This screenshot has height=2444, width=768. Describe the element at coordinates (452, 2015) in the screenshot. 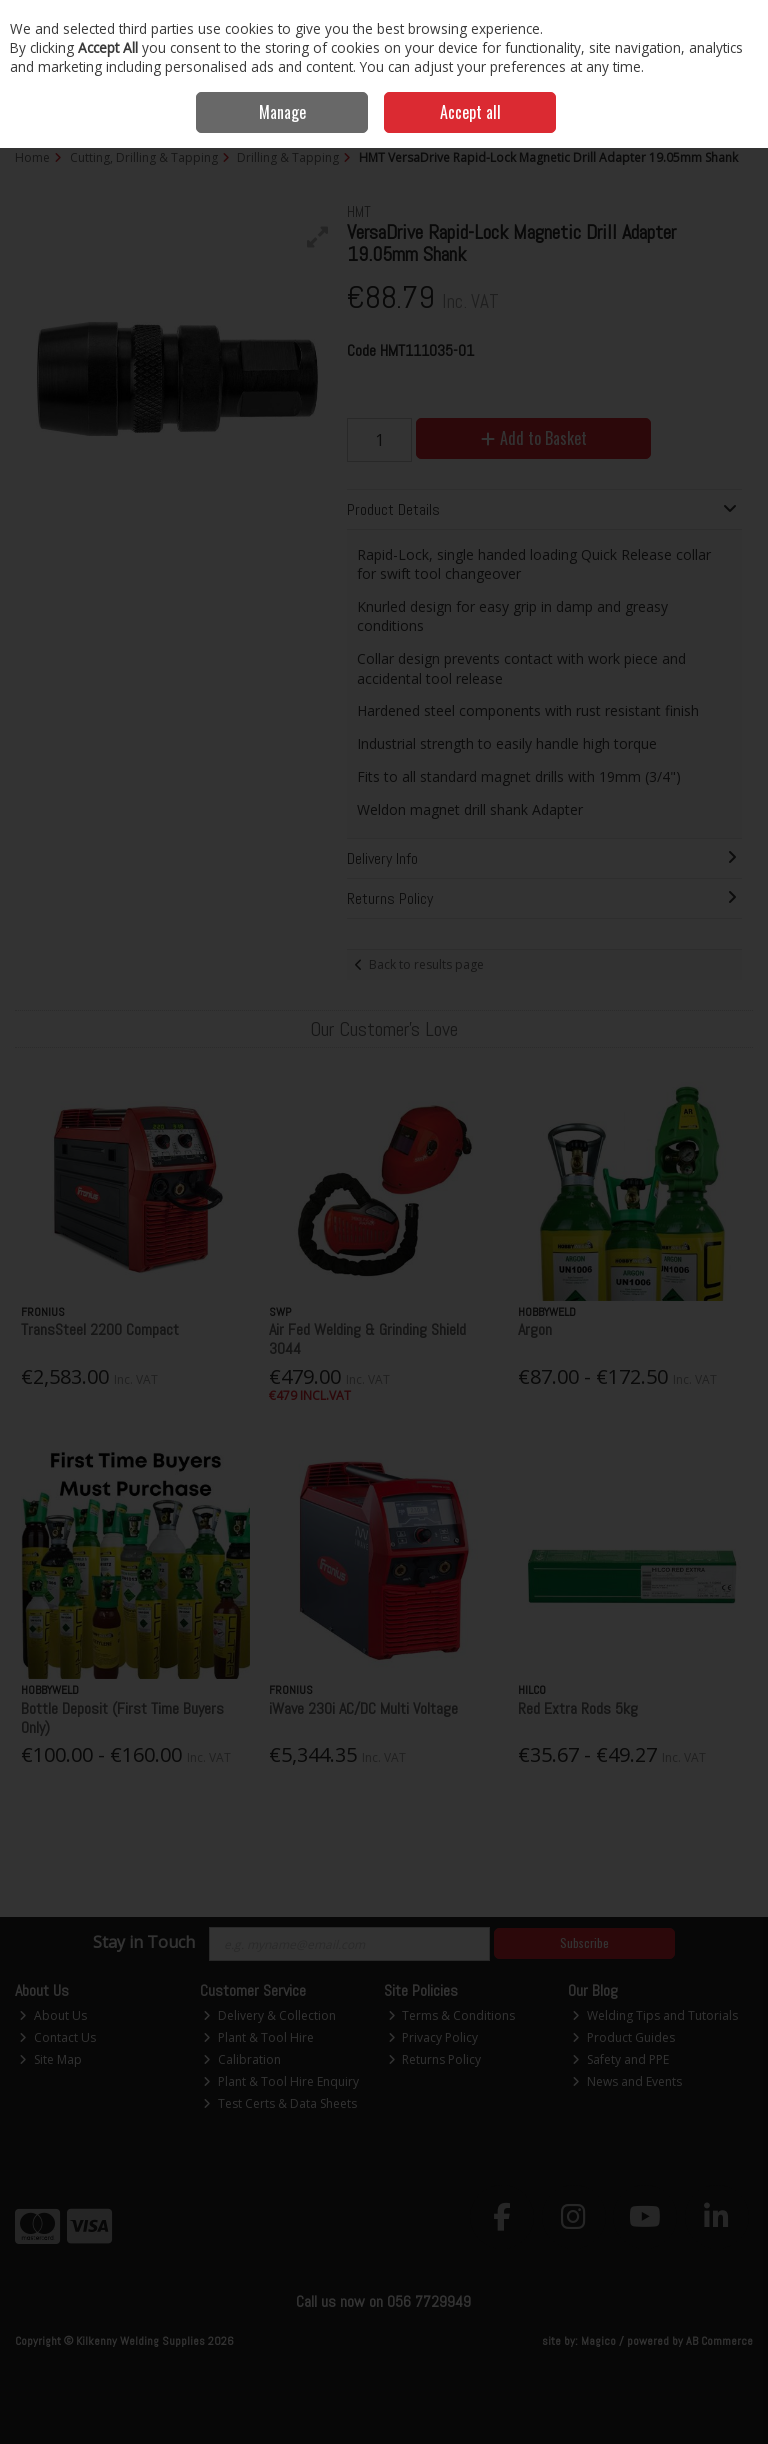

I see `Terms & Conditions` at that location.